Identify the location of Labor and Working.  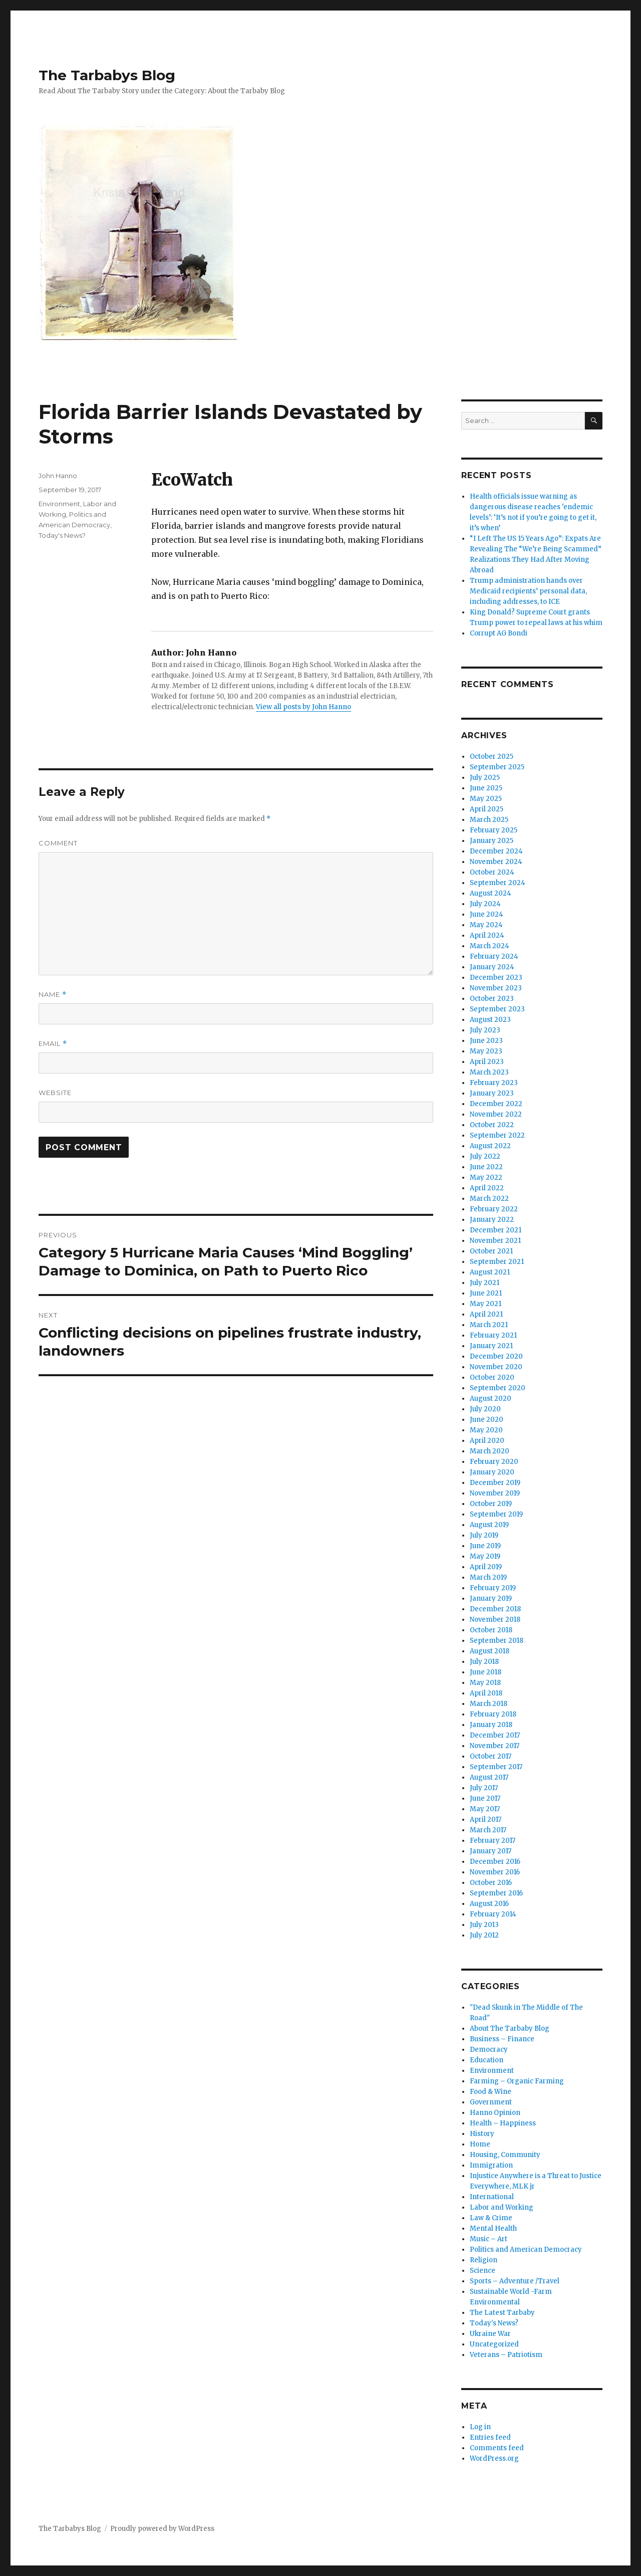
(501, 2207).